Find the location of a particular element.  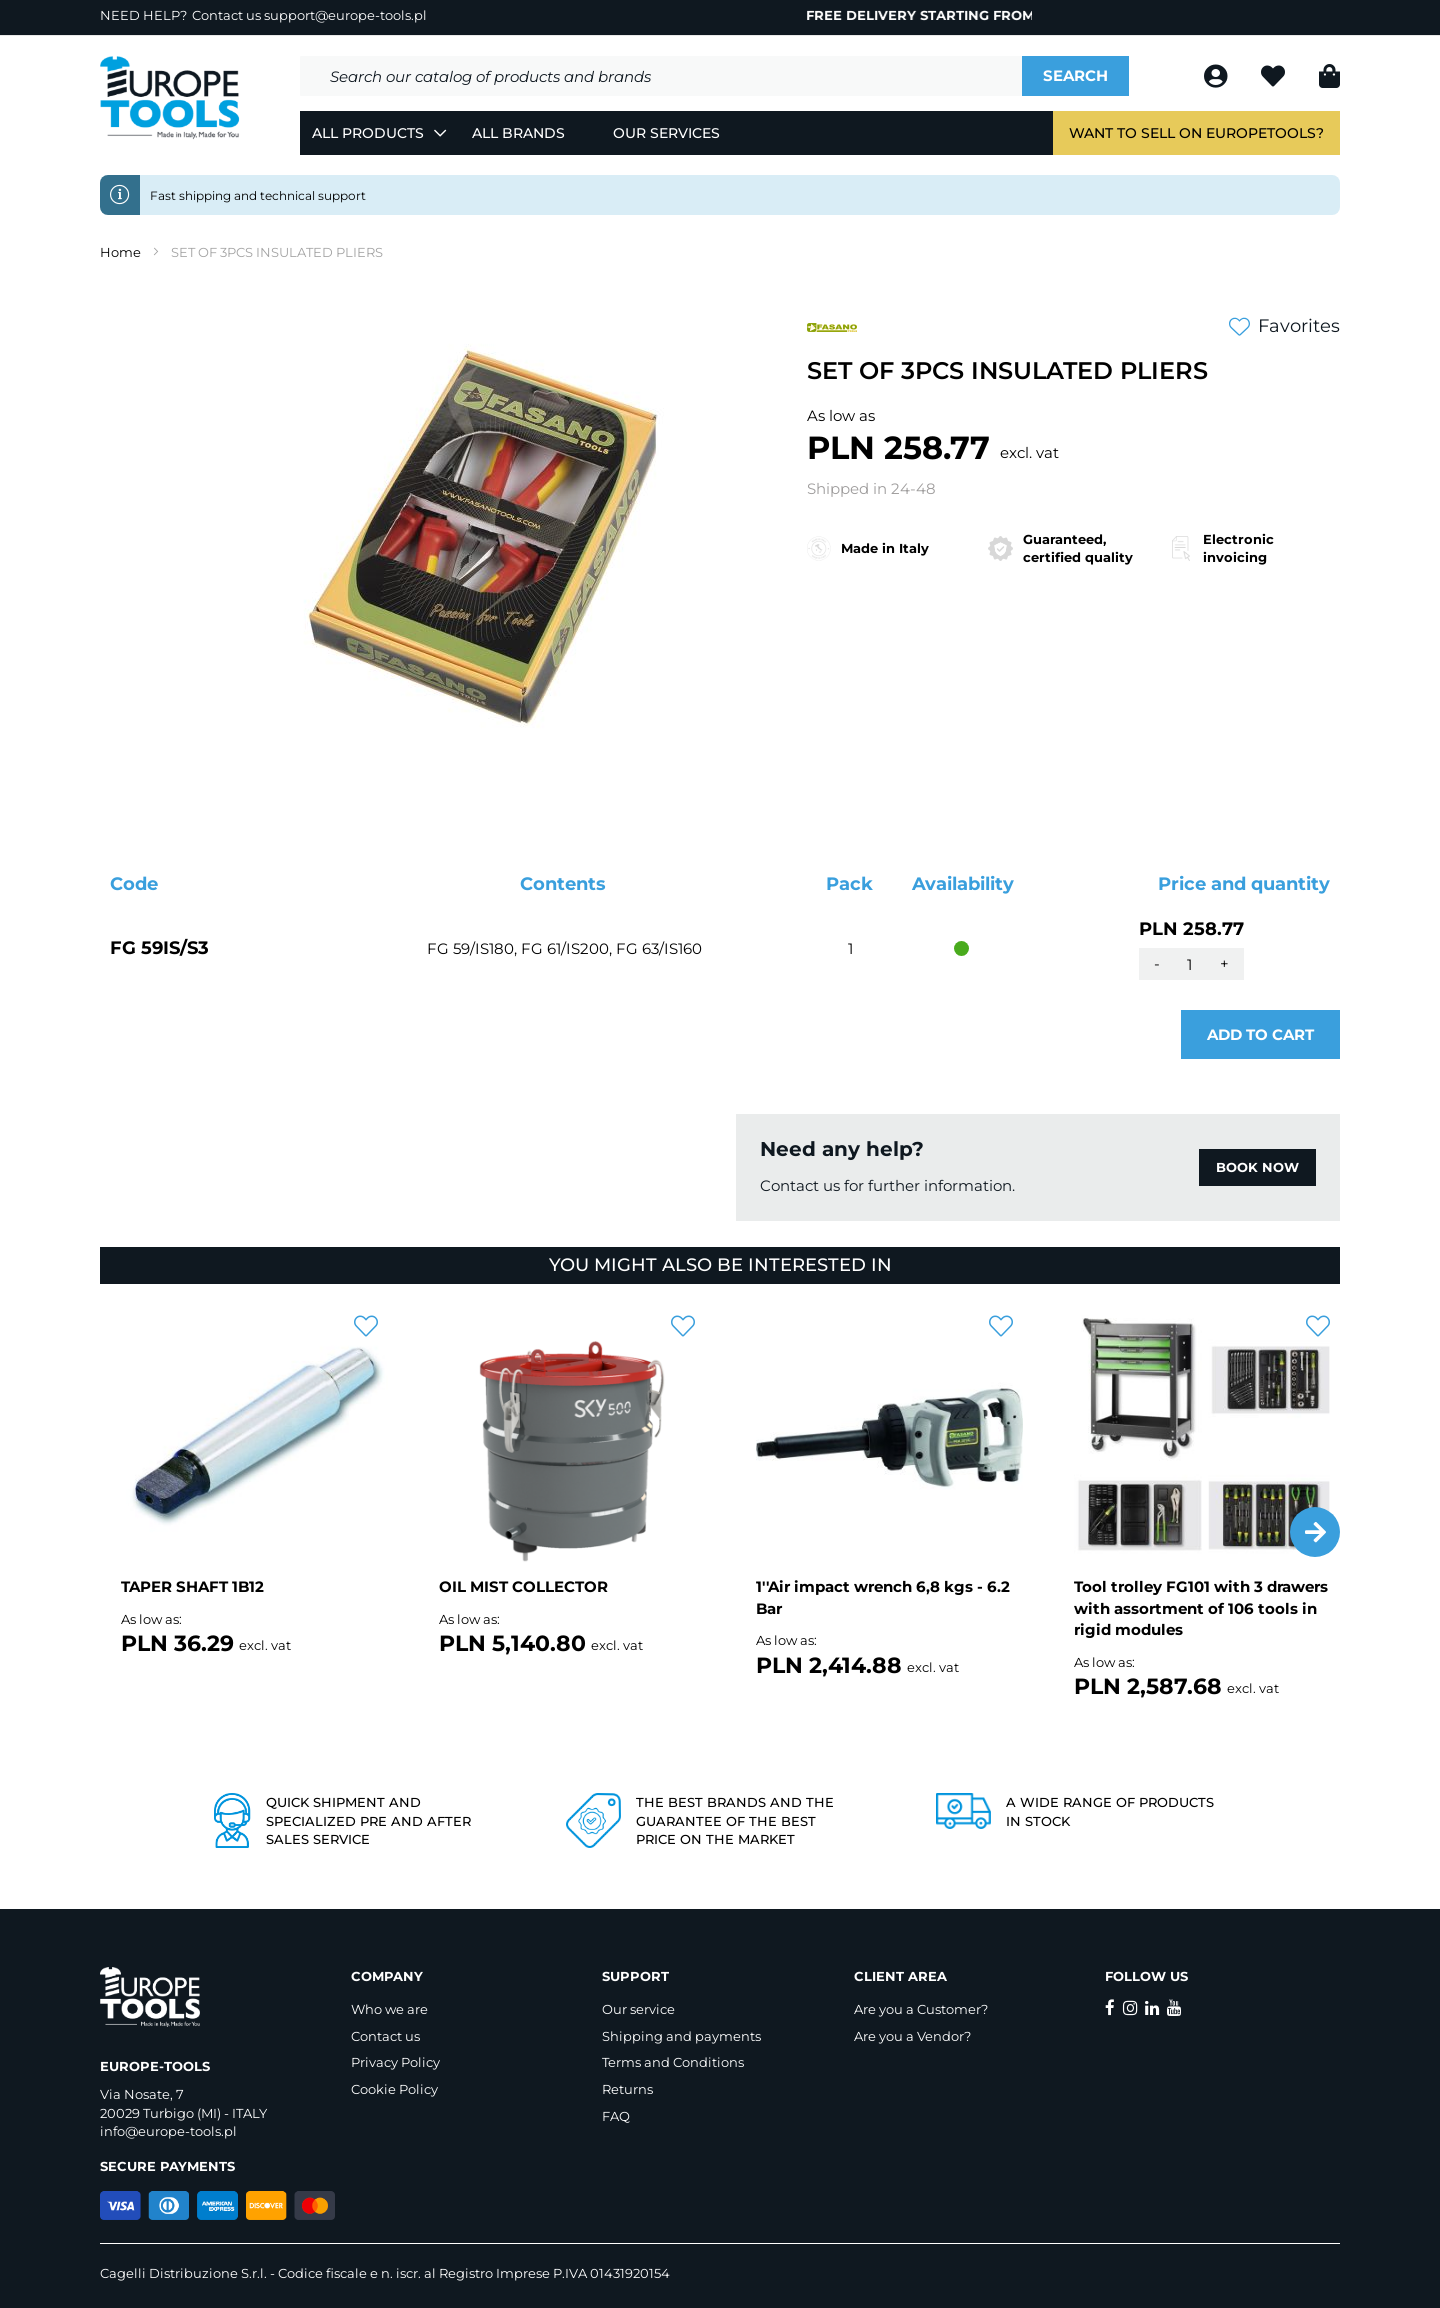

Shipping and payments is located at coordinates (681, 2036).